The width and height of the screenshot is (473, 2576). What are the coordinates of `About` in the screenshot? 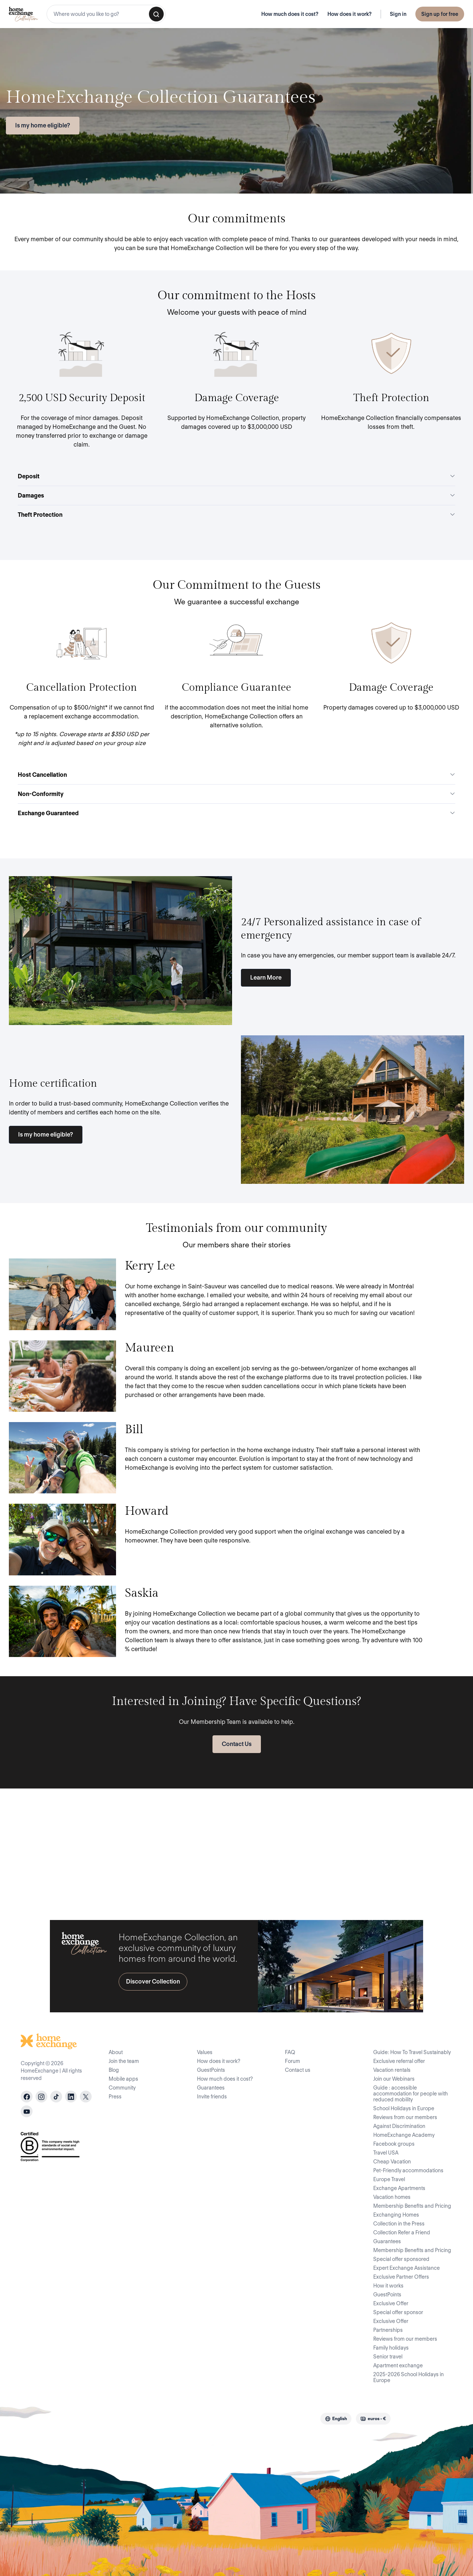 It's located at (116, 2052).